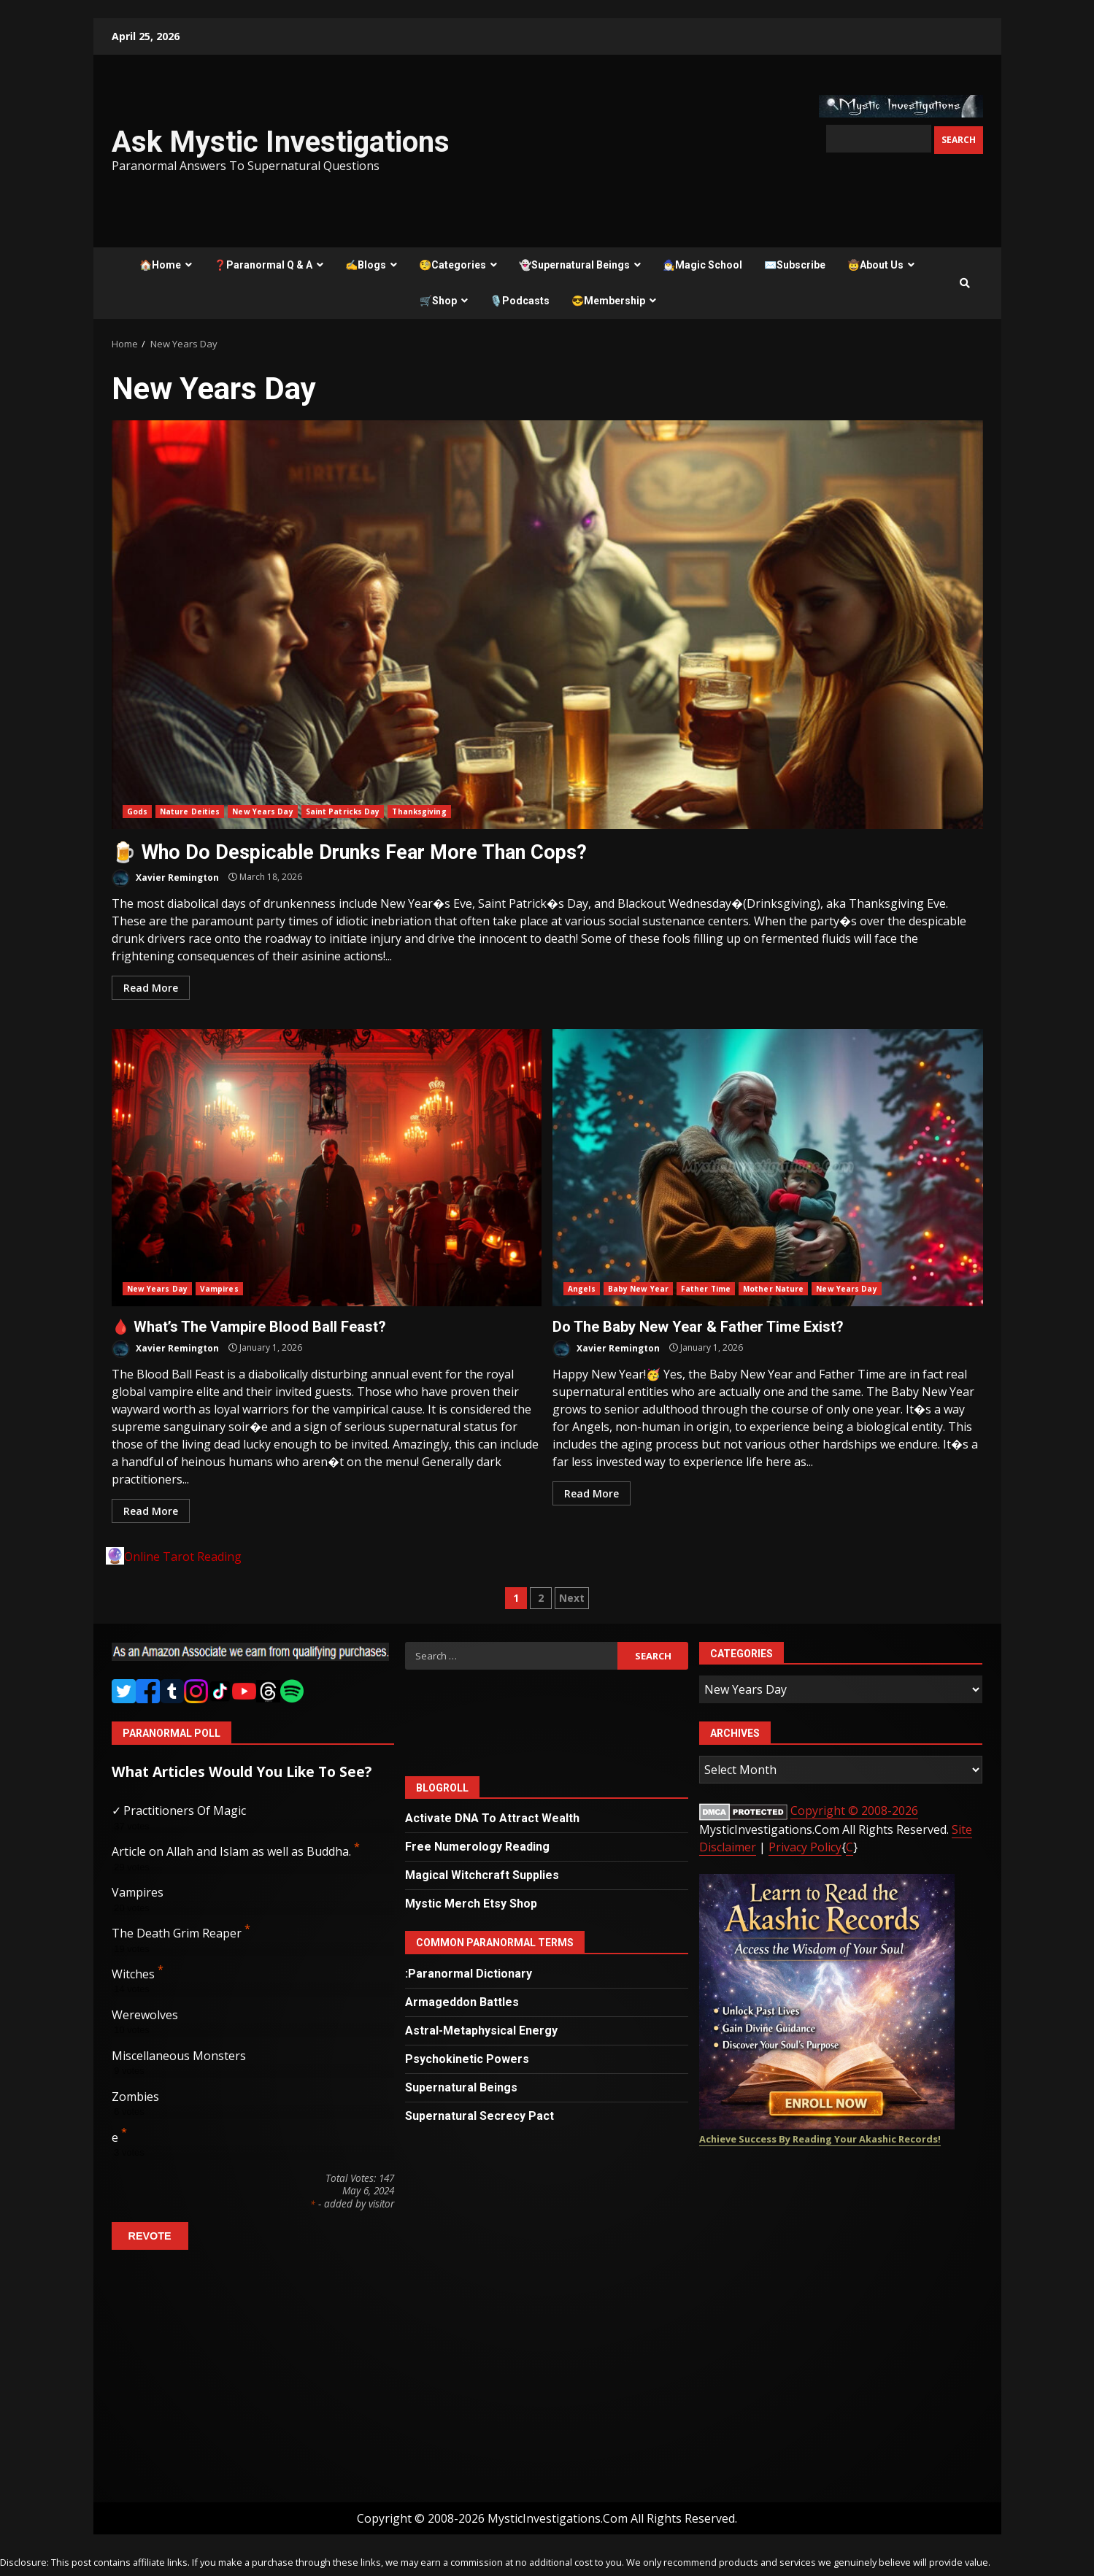 Image resolution: width=1094 pixels, height=2576 pixels. I want to click on :Paranormal Dictionary, so click(468, 1974).